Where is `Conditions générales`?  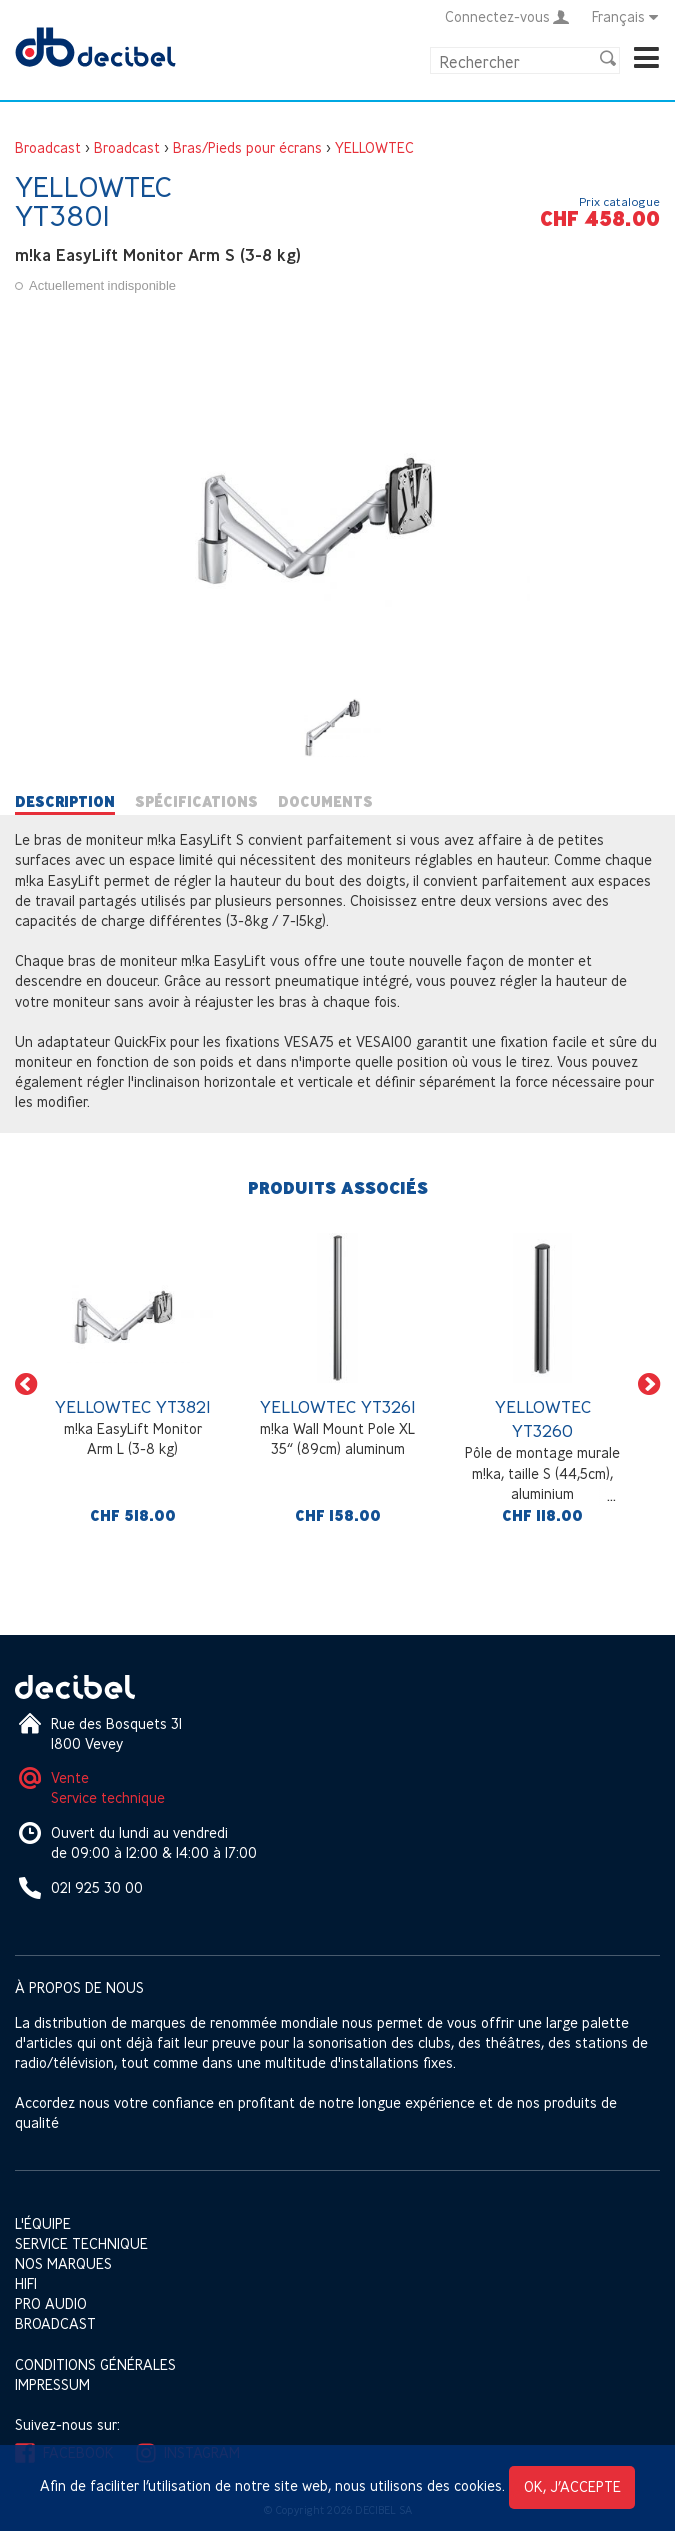 Conditions générales is located at coordinates (95, 2364).